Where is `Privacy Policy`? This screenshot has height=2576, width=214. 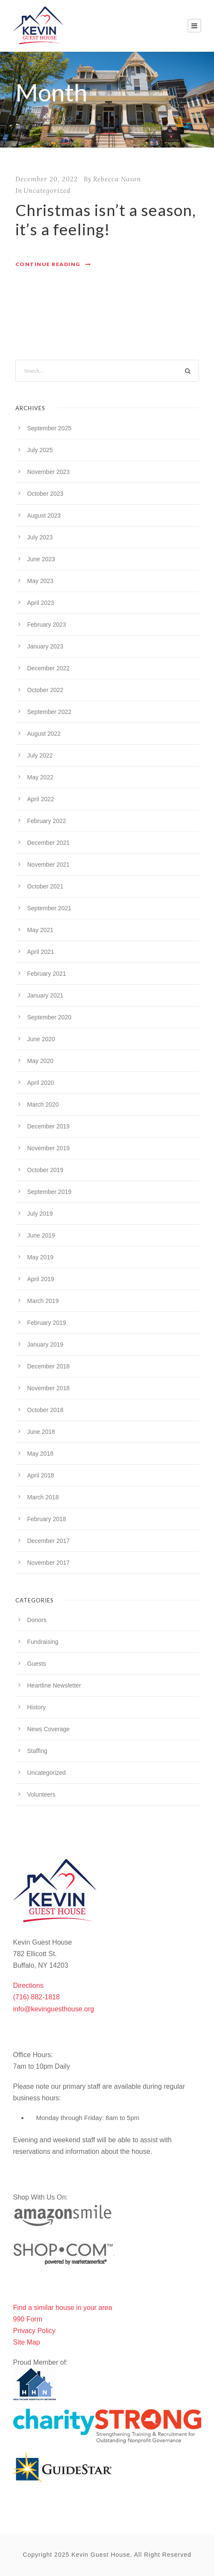
Privacy Policy is located at coordinates (34, 2330).